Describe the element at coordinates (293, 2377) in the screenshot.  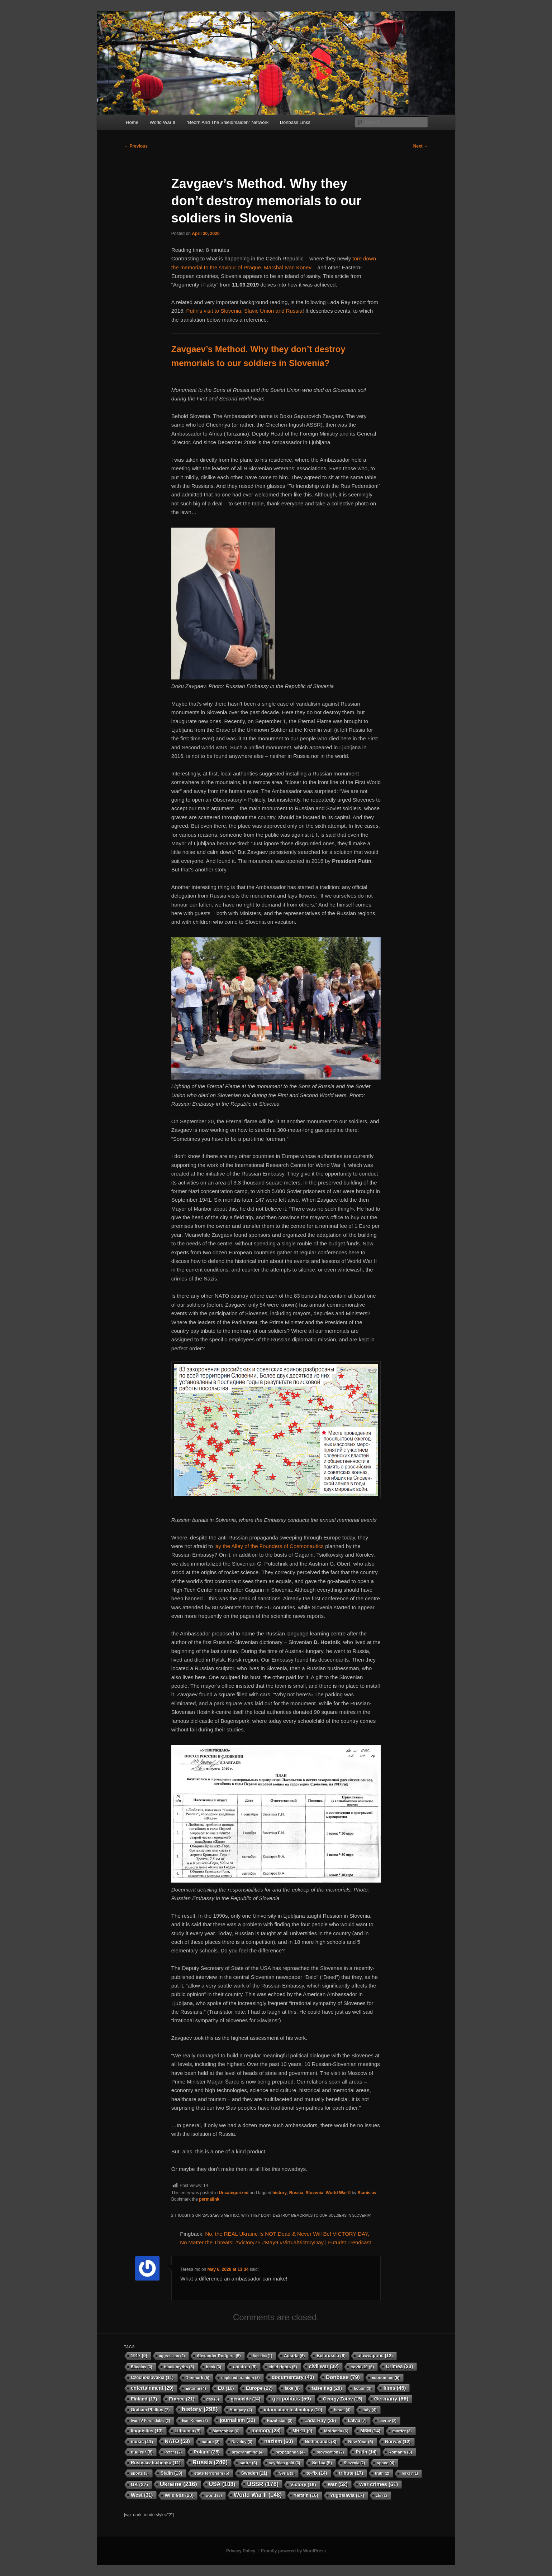
I see `documentary [documentary (40 items)]` at that location.